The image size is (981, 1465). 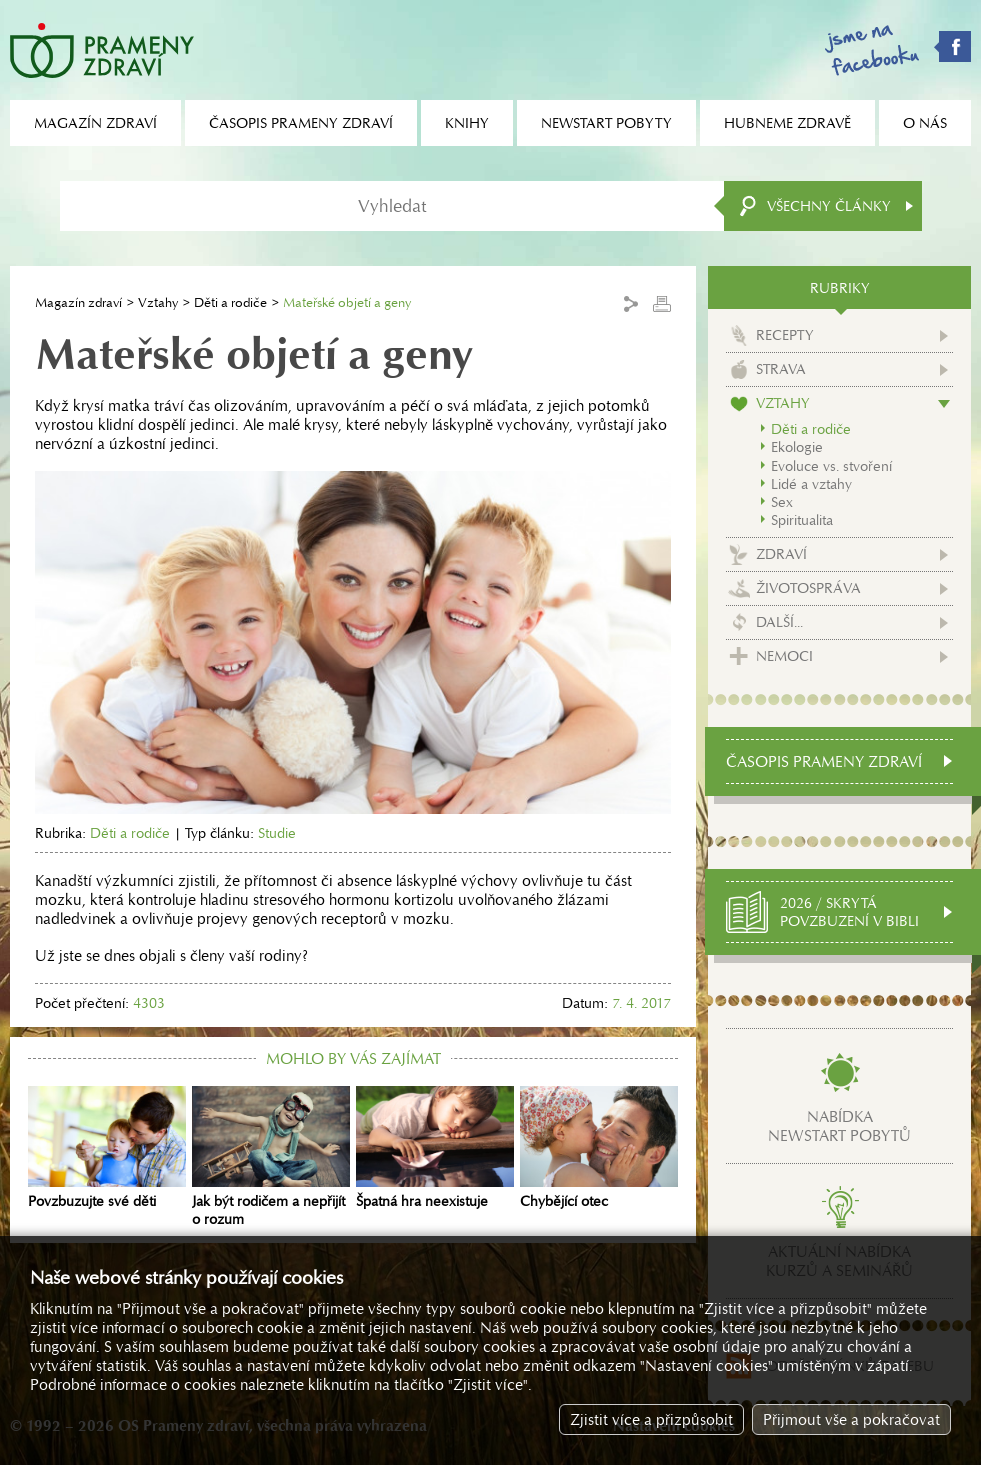 What do you see at coordinates (277, 833) in the screenshot?
I see `Studie` at bounding box center [277, 833].